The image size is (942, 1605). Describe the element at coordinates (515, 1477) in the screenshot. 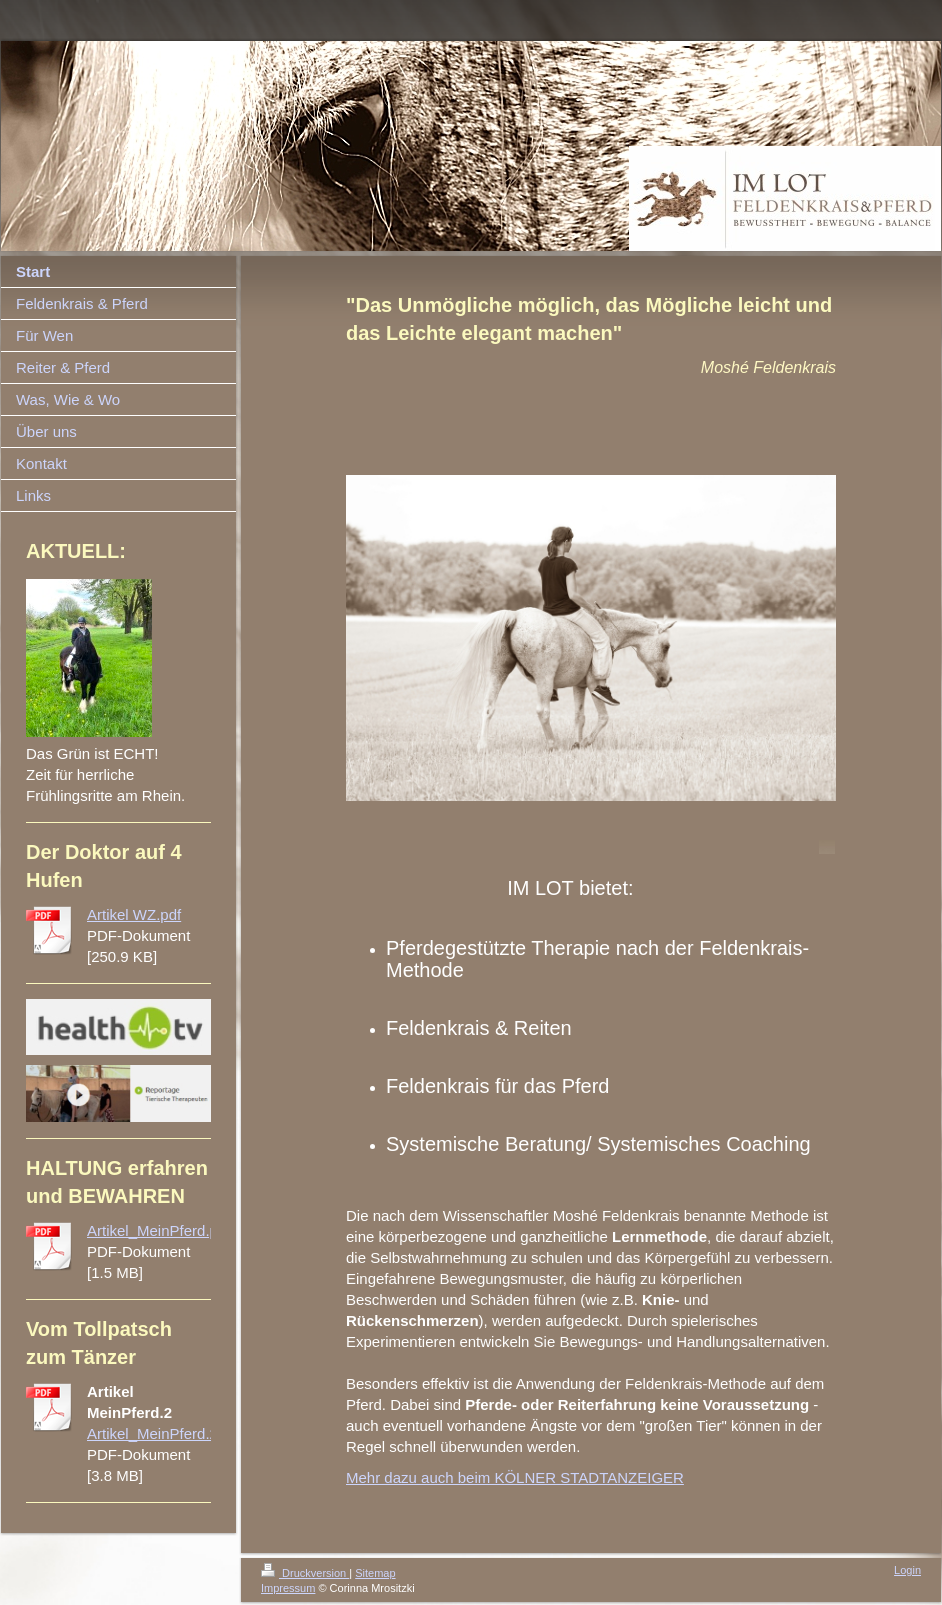

I see `Mehr dazu auch beim KÖLNER STADTANZEIGER` at that location.